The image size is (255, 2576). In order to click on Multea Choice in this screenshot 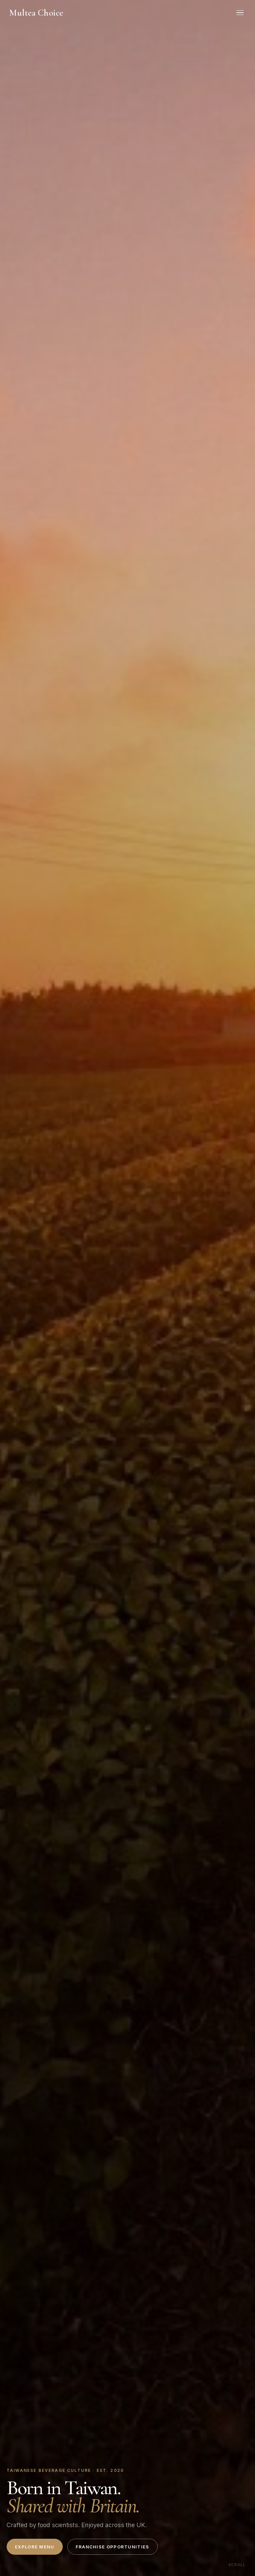, I will do `click(36, 12)`.